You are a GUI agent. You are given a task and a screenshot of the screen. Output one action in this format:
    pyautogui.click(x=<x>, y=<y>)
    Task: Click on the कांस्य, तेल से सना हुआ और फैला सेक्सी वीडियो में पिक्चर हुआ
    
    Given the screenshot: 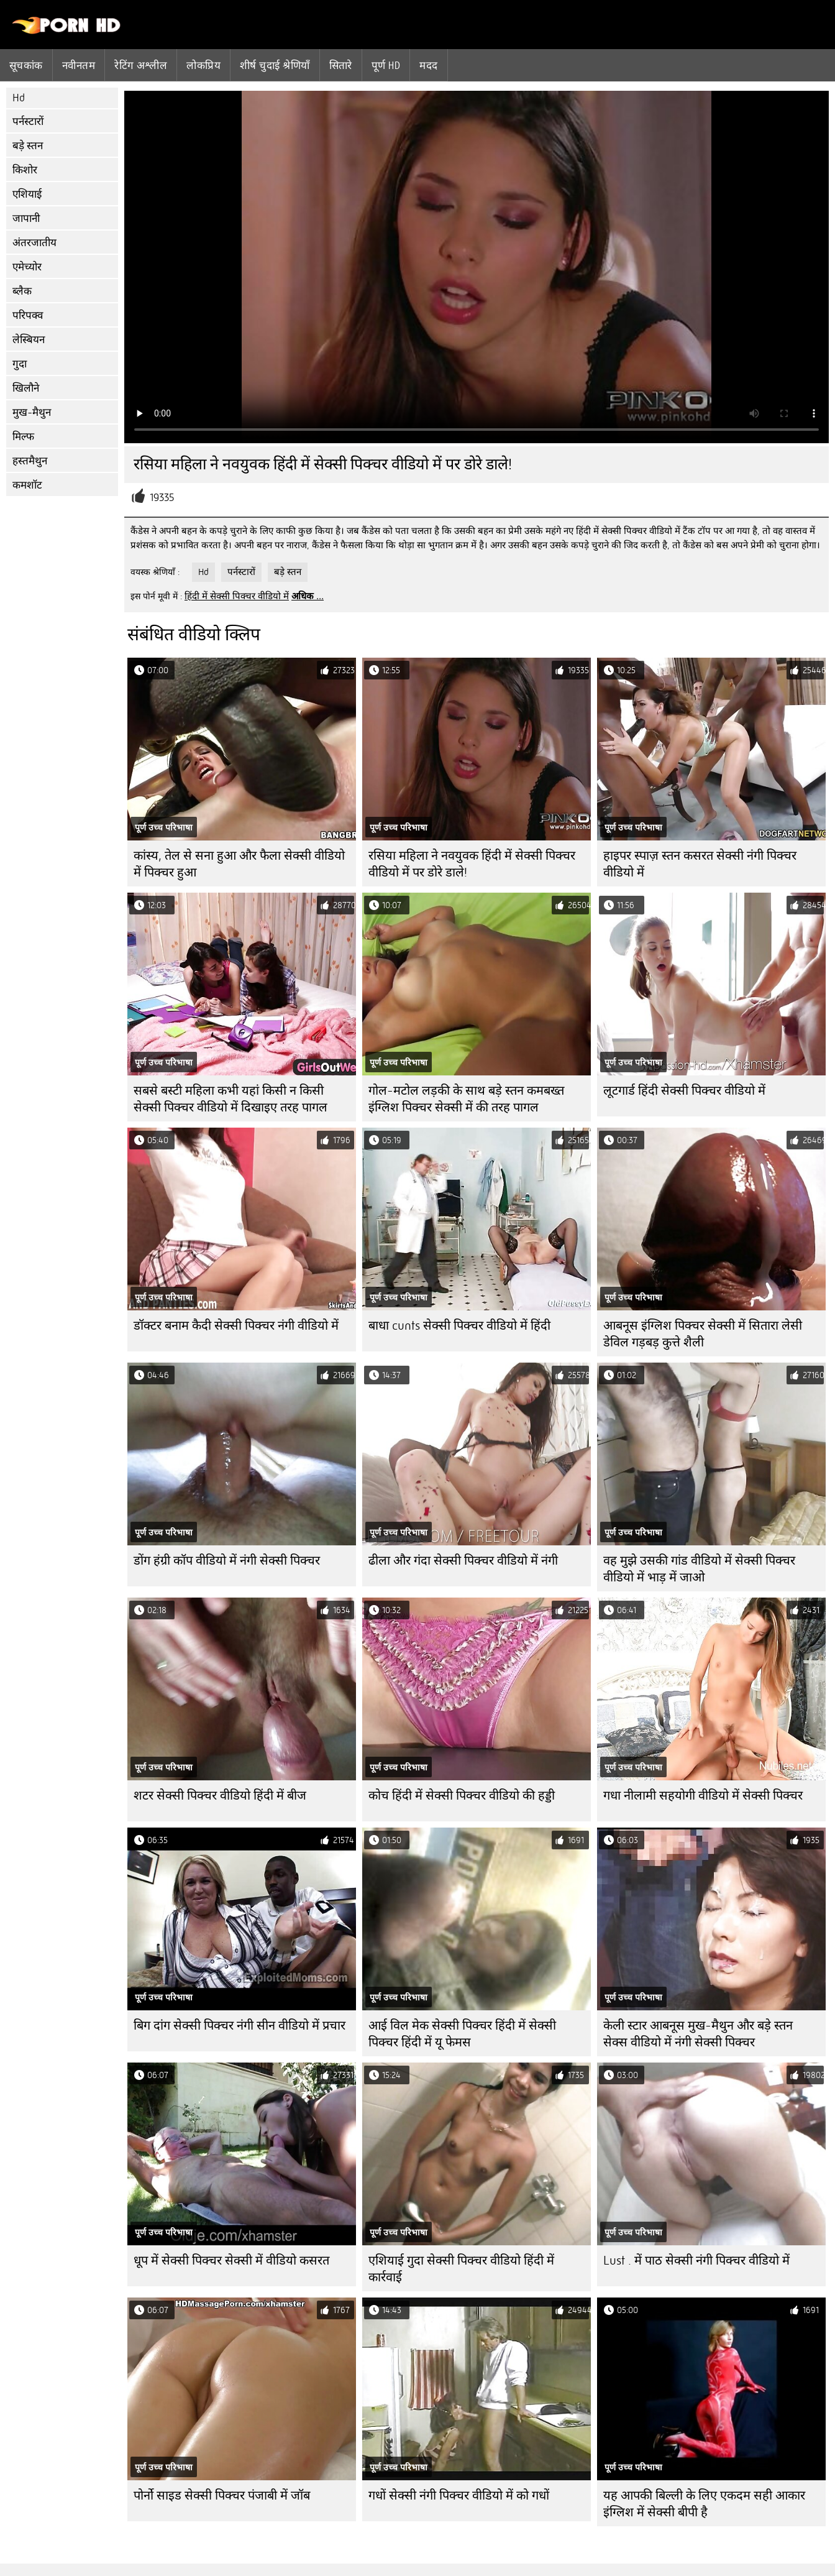 What is the action you would take?
    pyautogui.click(x=239, y=864)
    